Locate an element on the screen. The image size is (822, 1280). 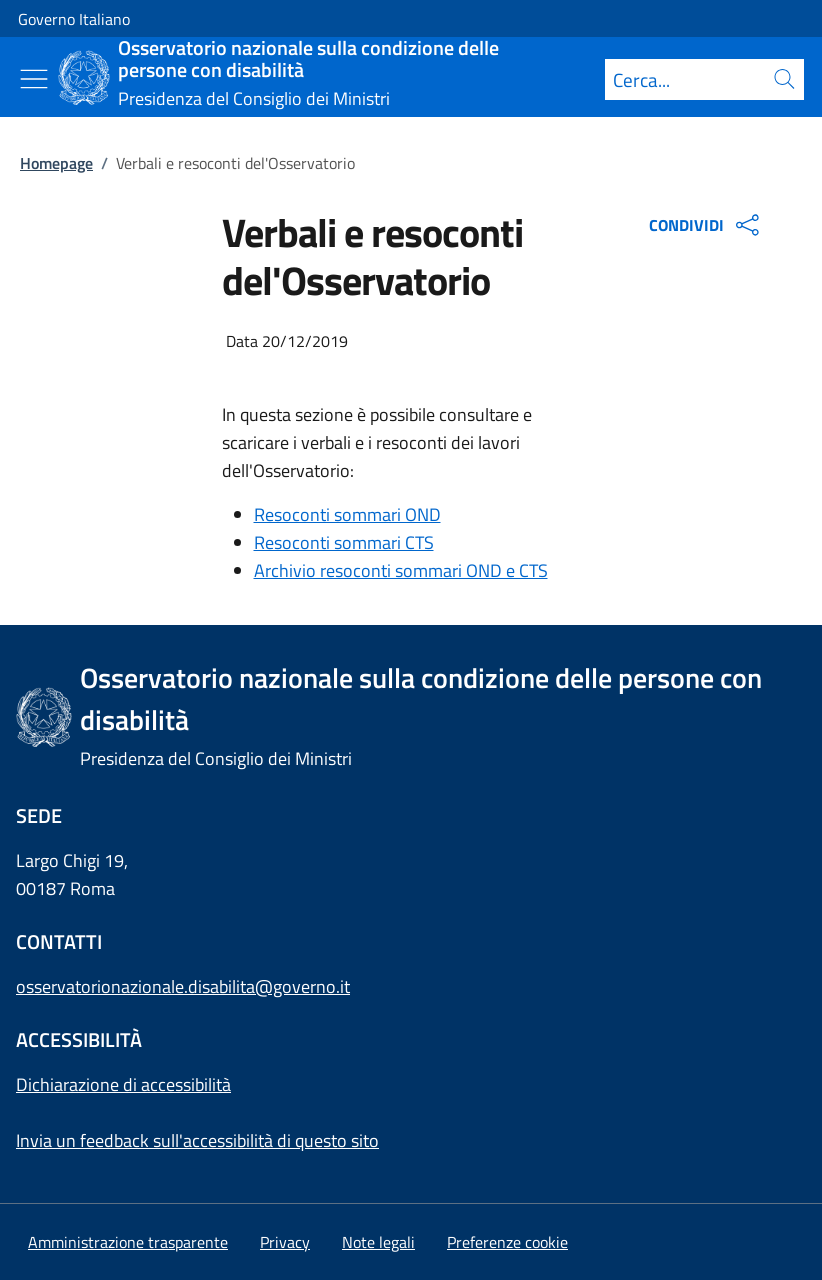
[button] is located at coordinates (507, 1242).